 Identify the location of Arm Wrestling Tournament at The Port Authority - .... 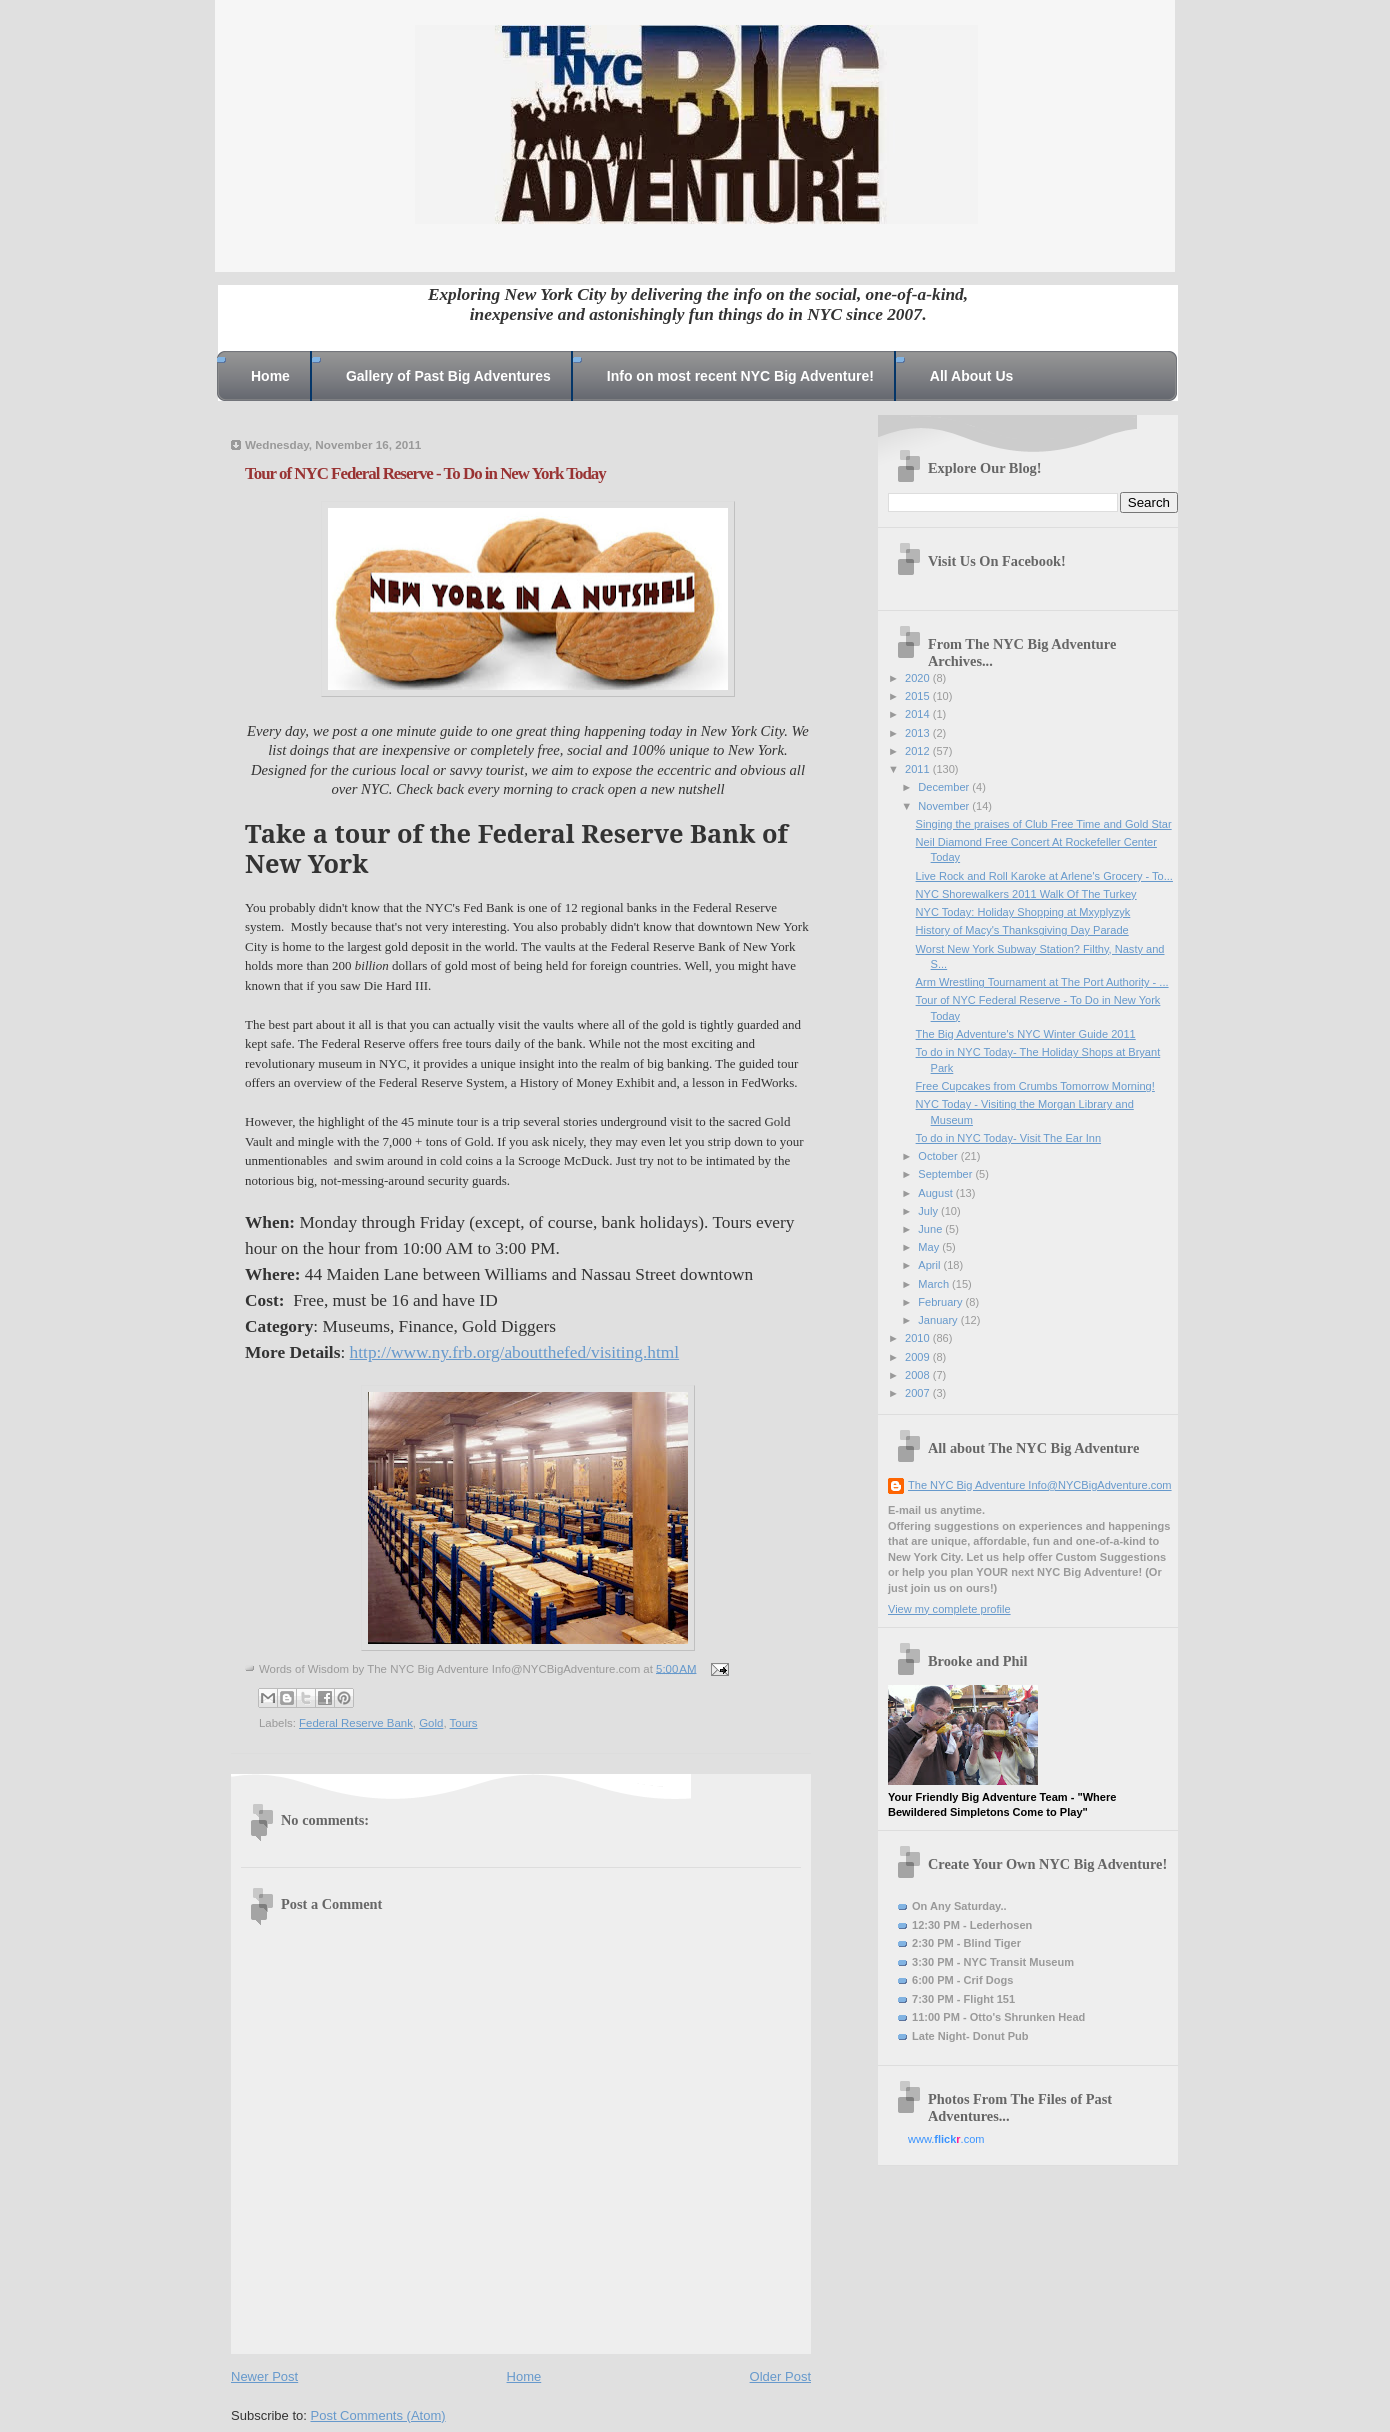
(1042, 982).